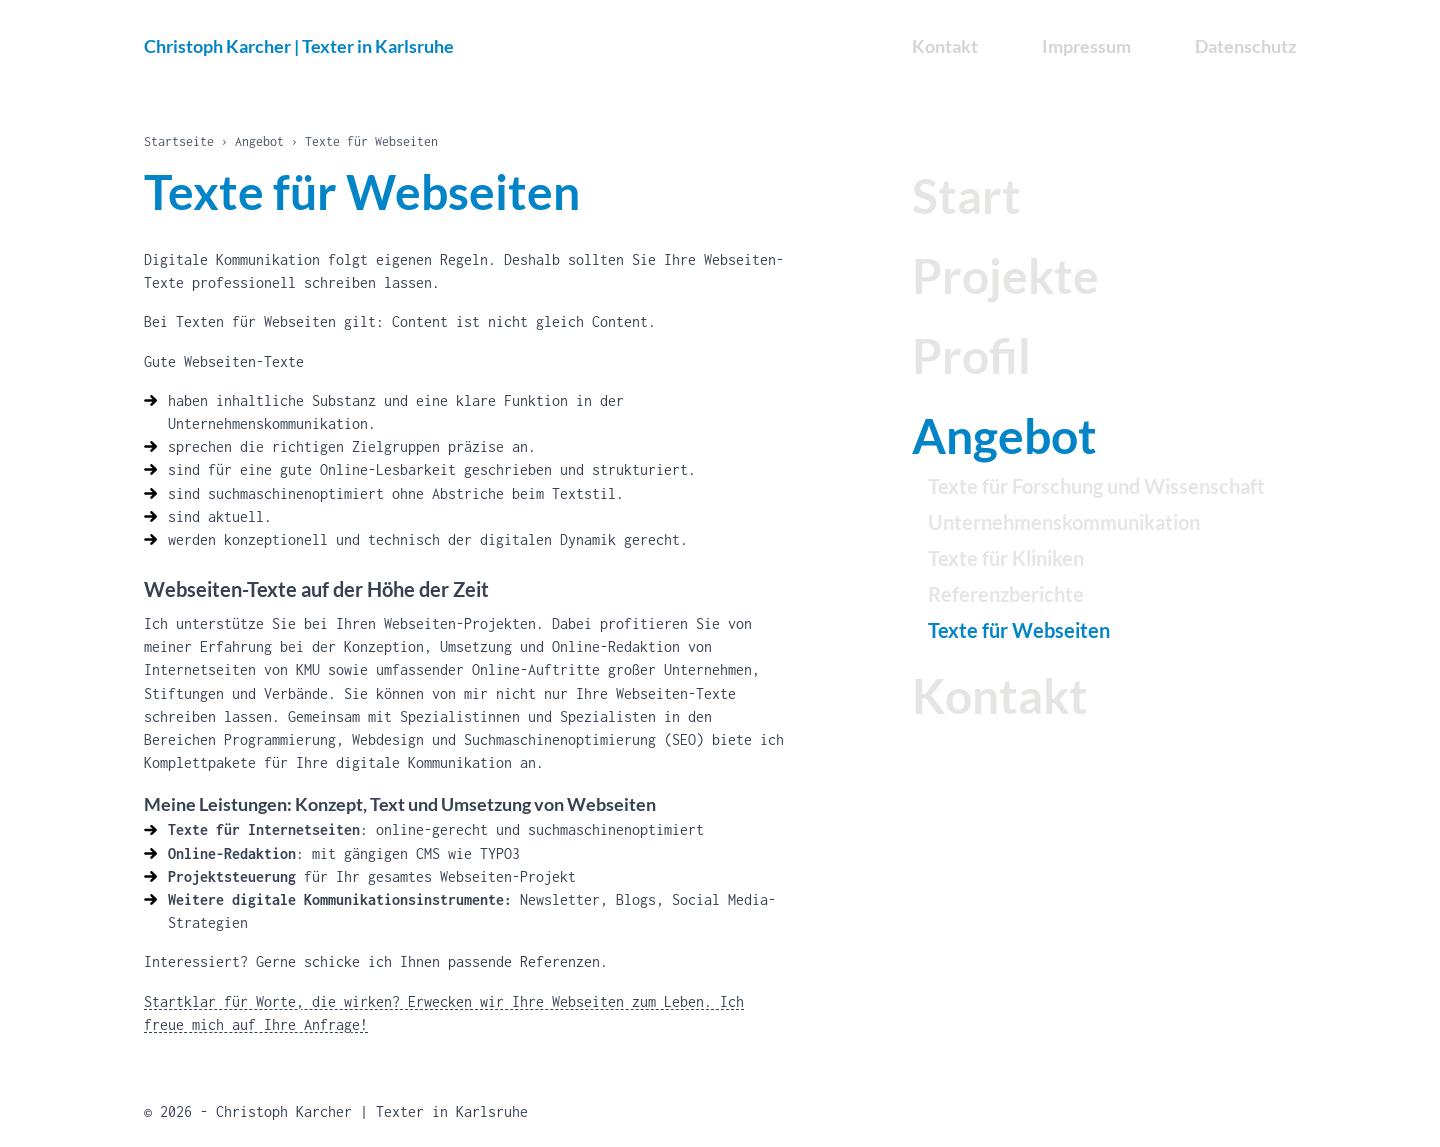 The width and height of the screenshot is (1440, 1147). I want to click on Angebot, so click(259, 141).